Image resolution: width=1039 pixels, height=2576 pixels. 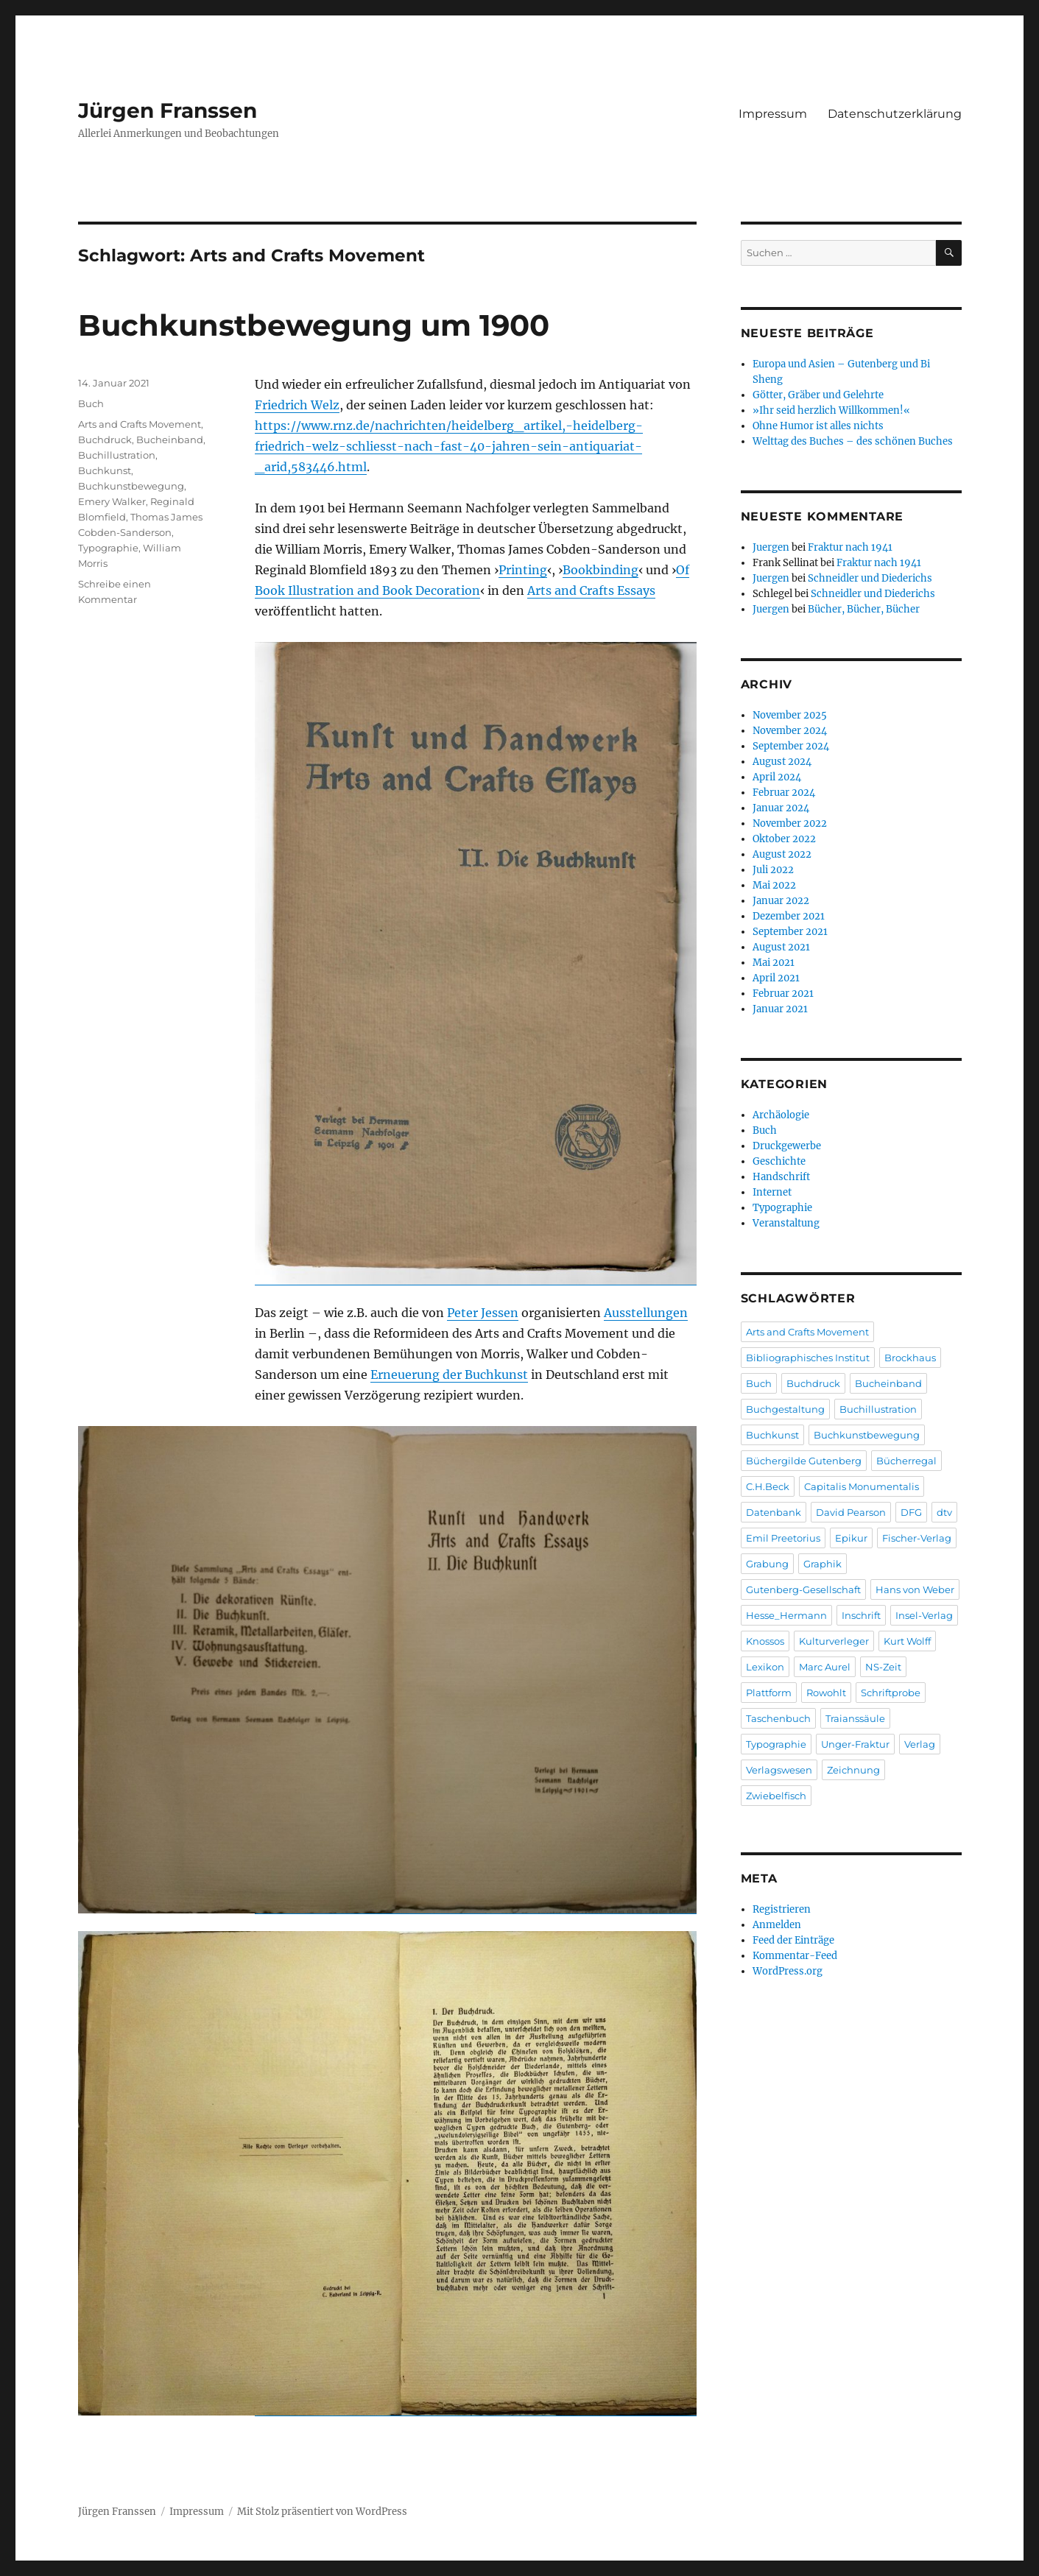 I want to click on September 2021, so click(x=790, y=931).